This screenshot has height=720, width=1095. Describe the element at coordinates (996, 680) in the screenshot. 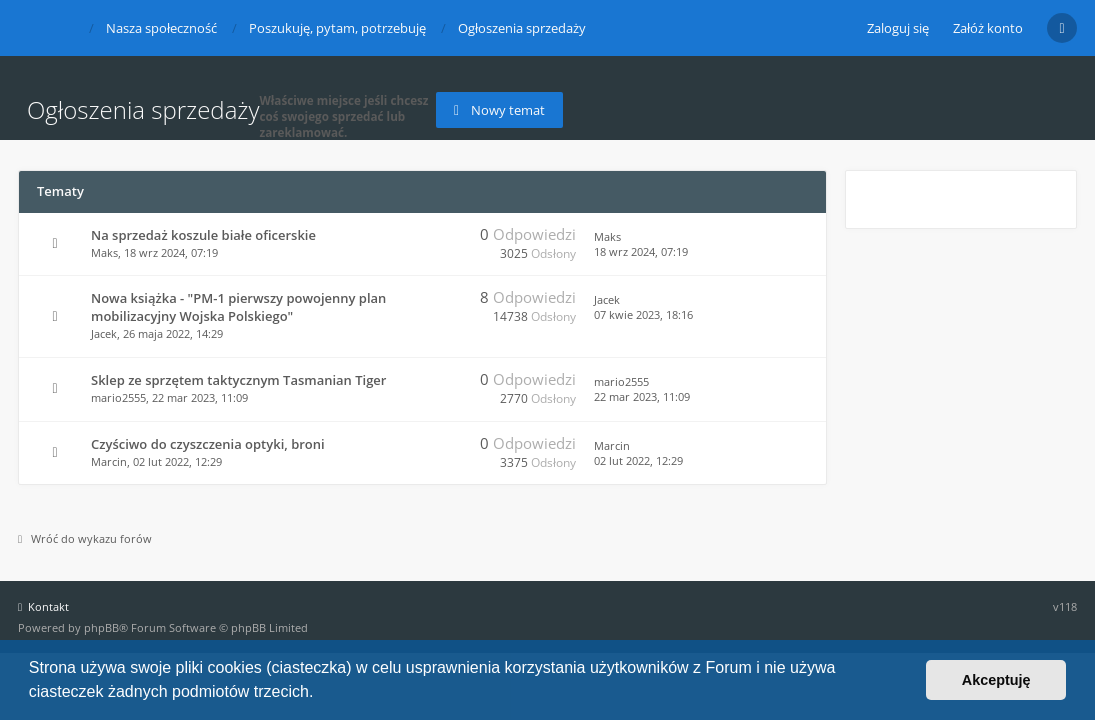

I see `Akceptuję [button]` at that location.